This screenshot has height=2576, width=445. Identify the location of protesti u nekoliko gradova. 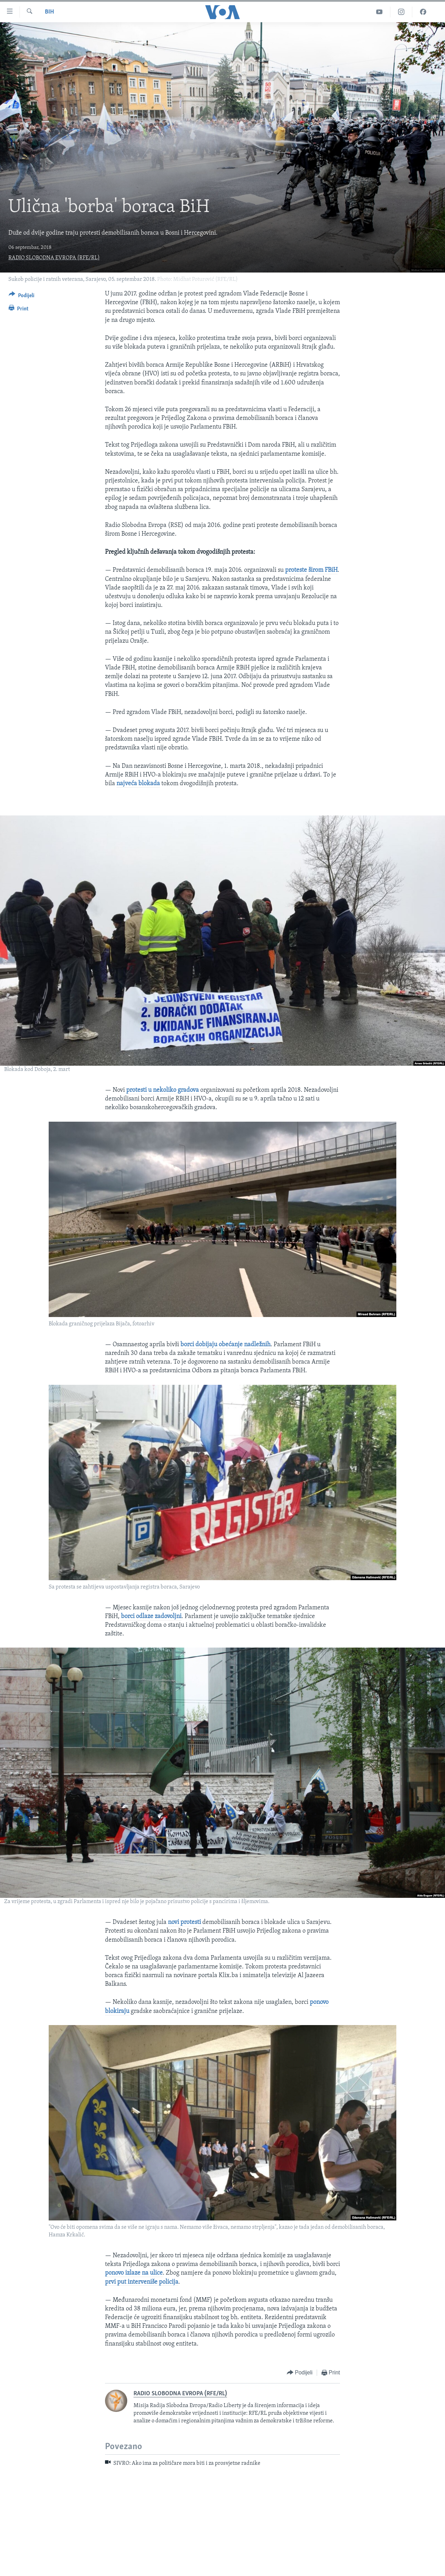
(162, 1090).